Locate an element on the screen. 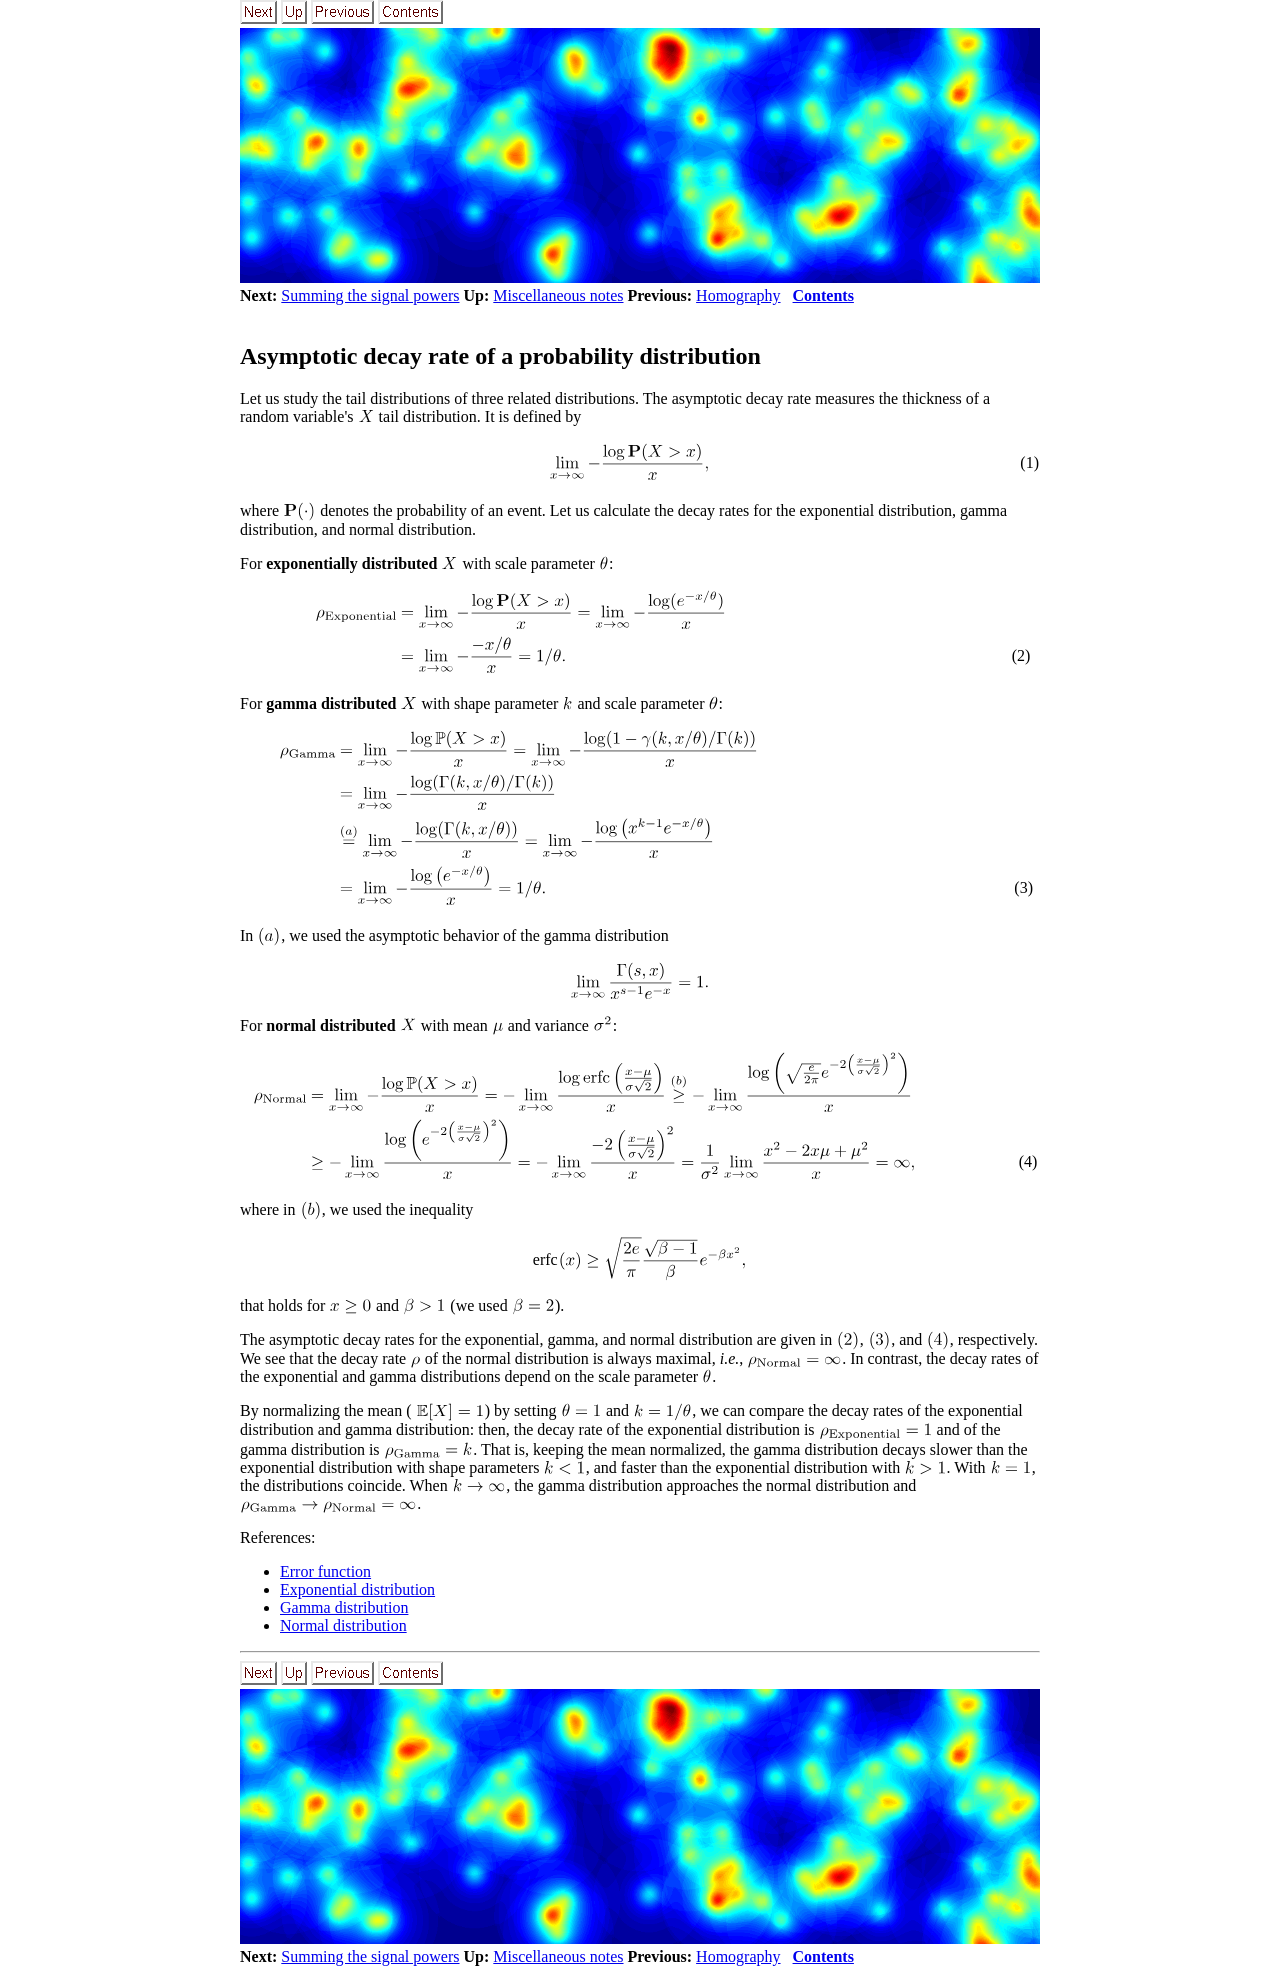  Exponential distribution is located at coordinates (357, 1589).